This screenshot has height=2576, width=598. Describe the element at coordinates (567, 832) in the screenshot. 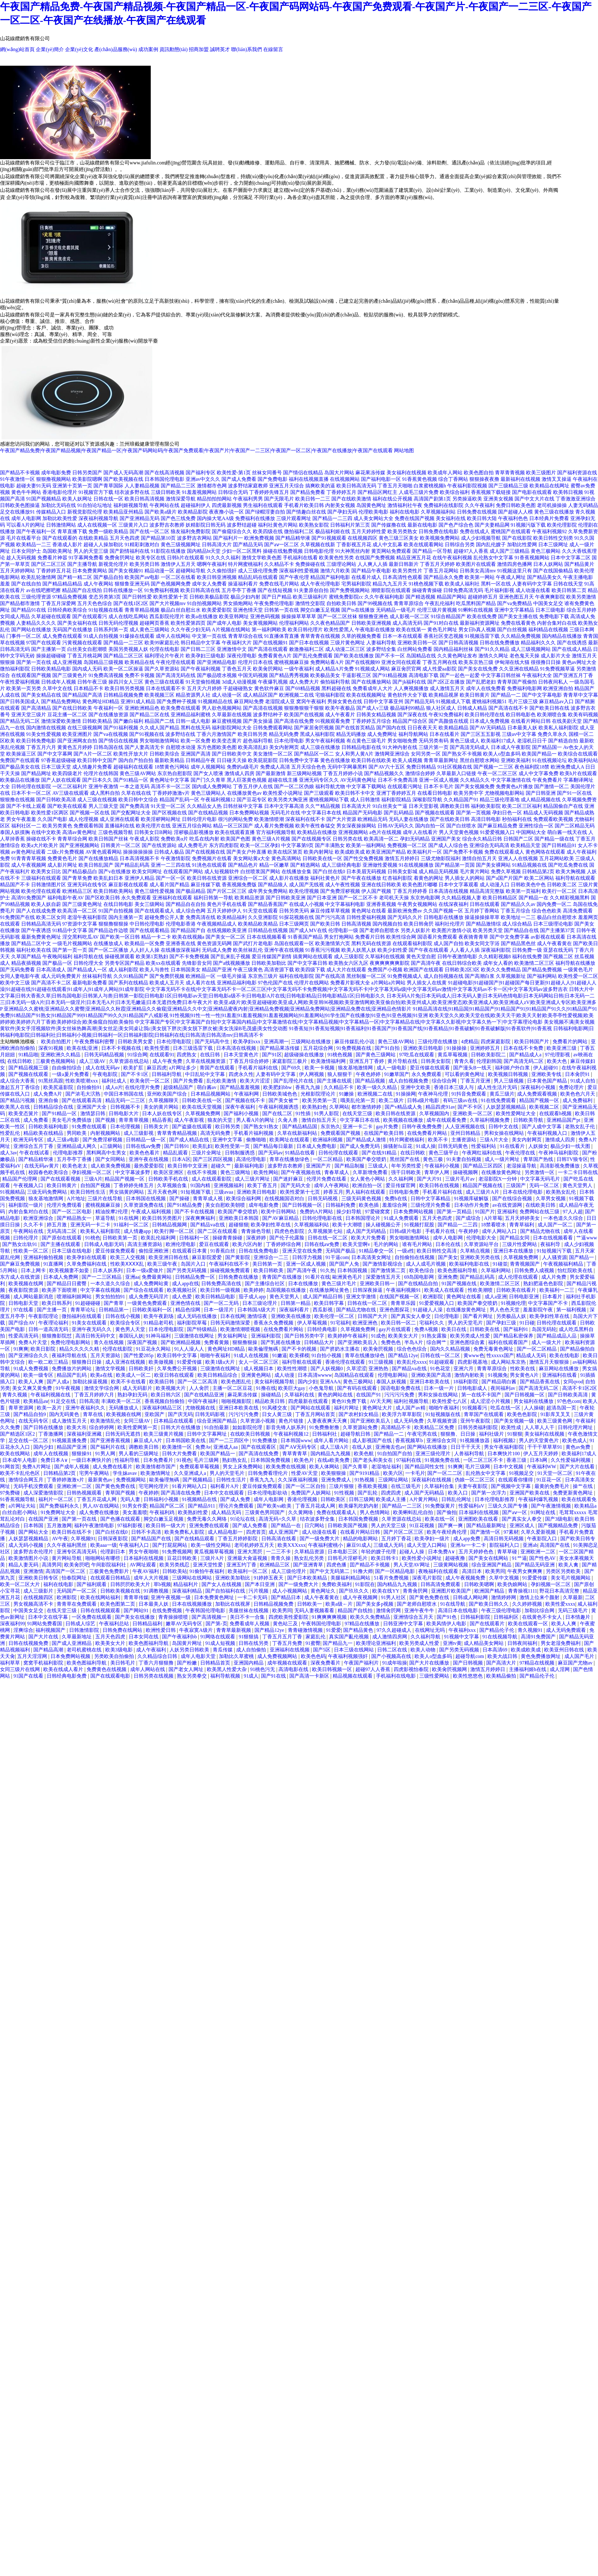

I see `萌白酱一线天在线` at that location.